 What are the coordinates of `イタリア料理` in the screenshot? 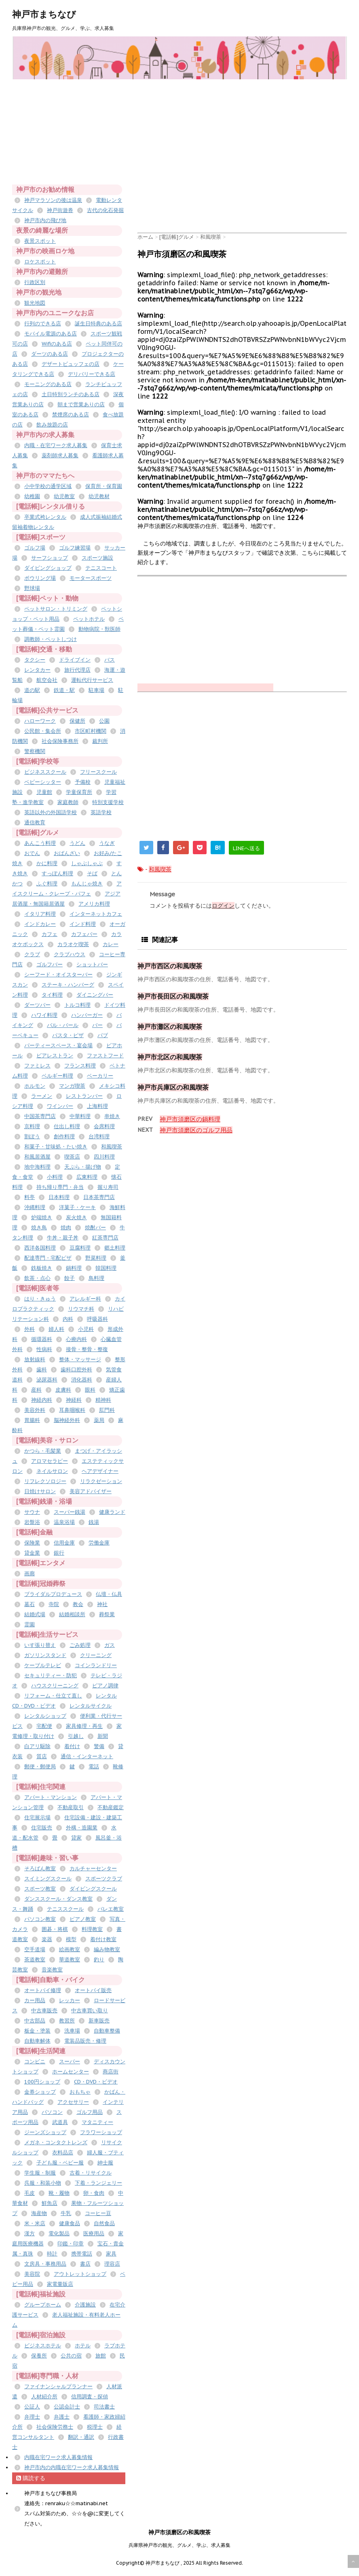 It's located at (40, 913).